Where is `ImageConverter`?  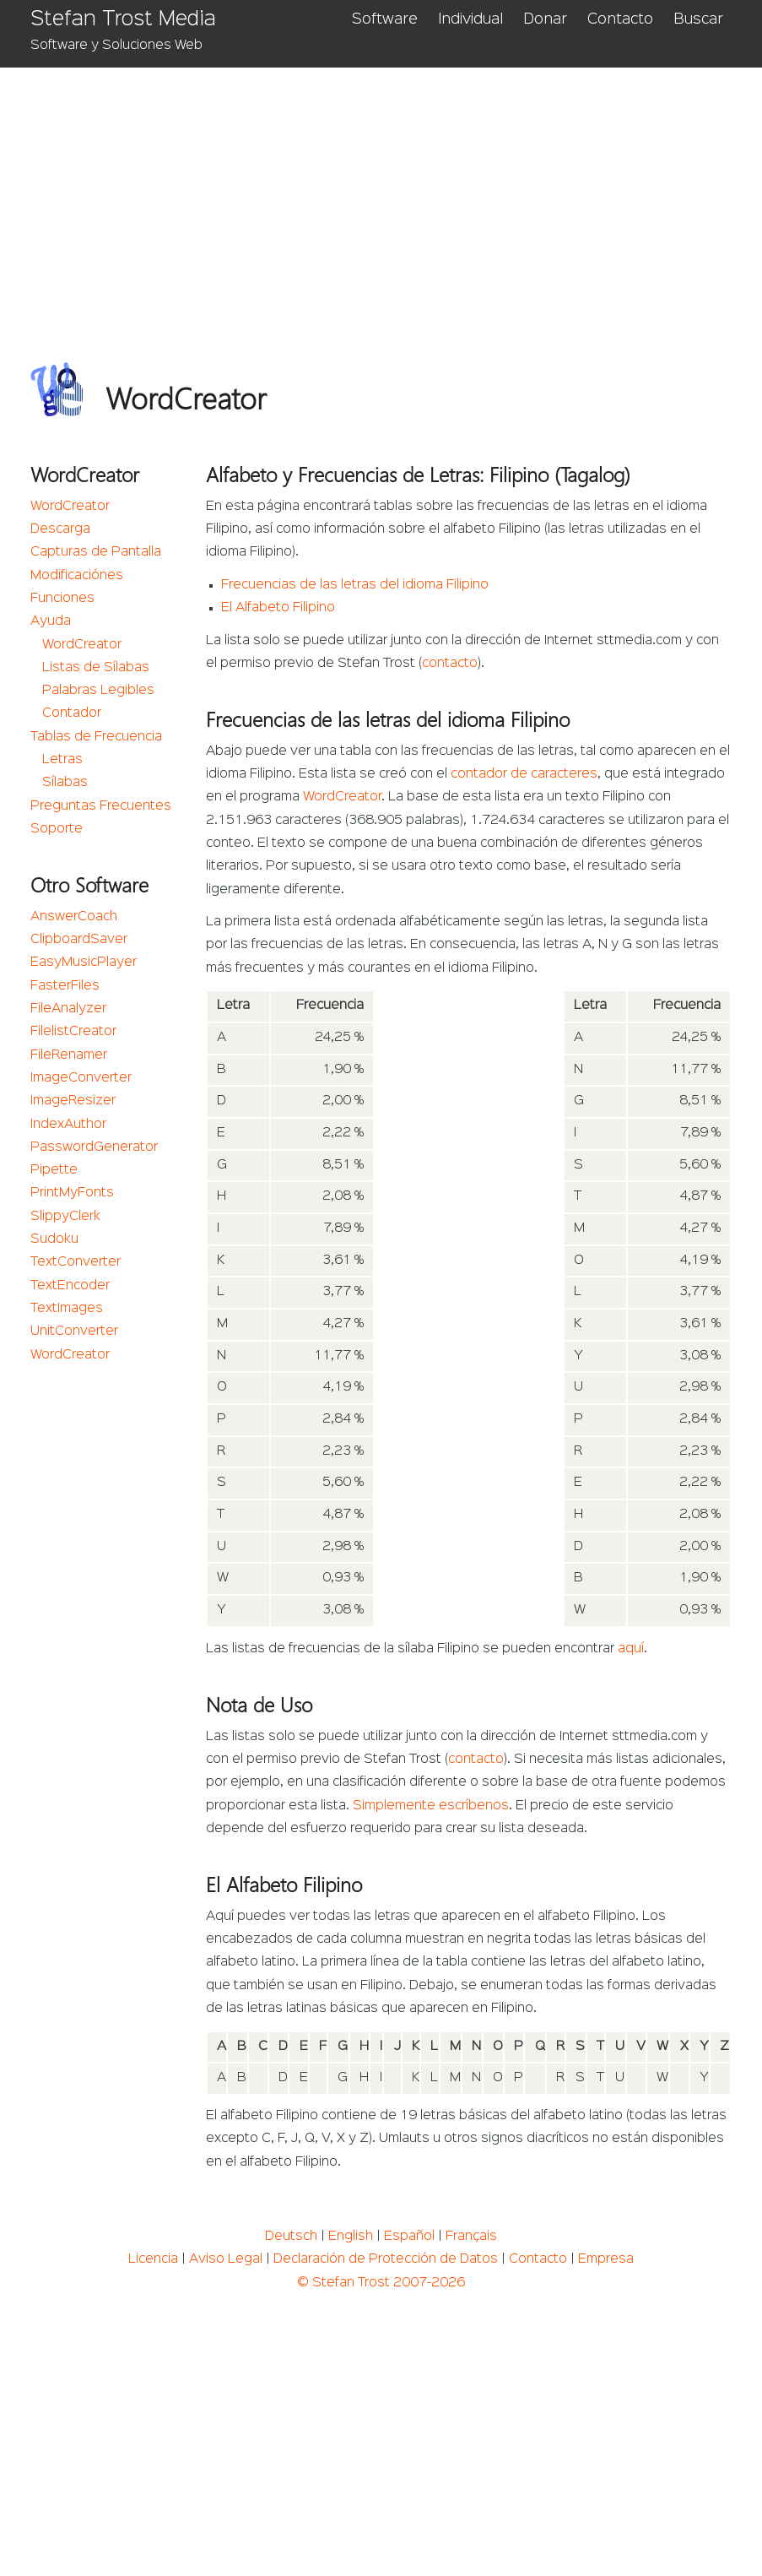
ImageConverter is located at coordinates (81, 1078).